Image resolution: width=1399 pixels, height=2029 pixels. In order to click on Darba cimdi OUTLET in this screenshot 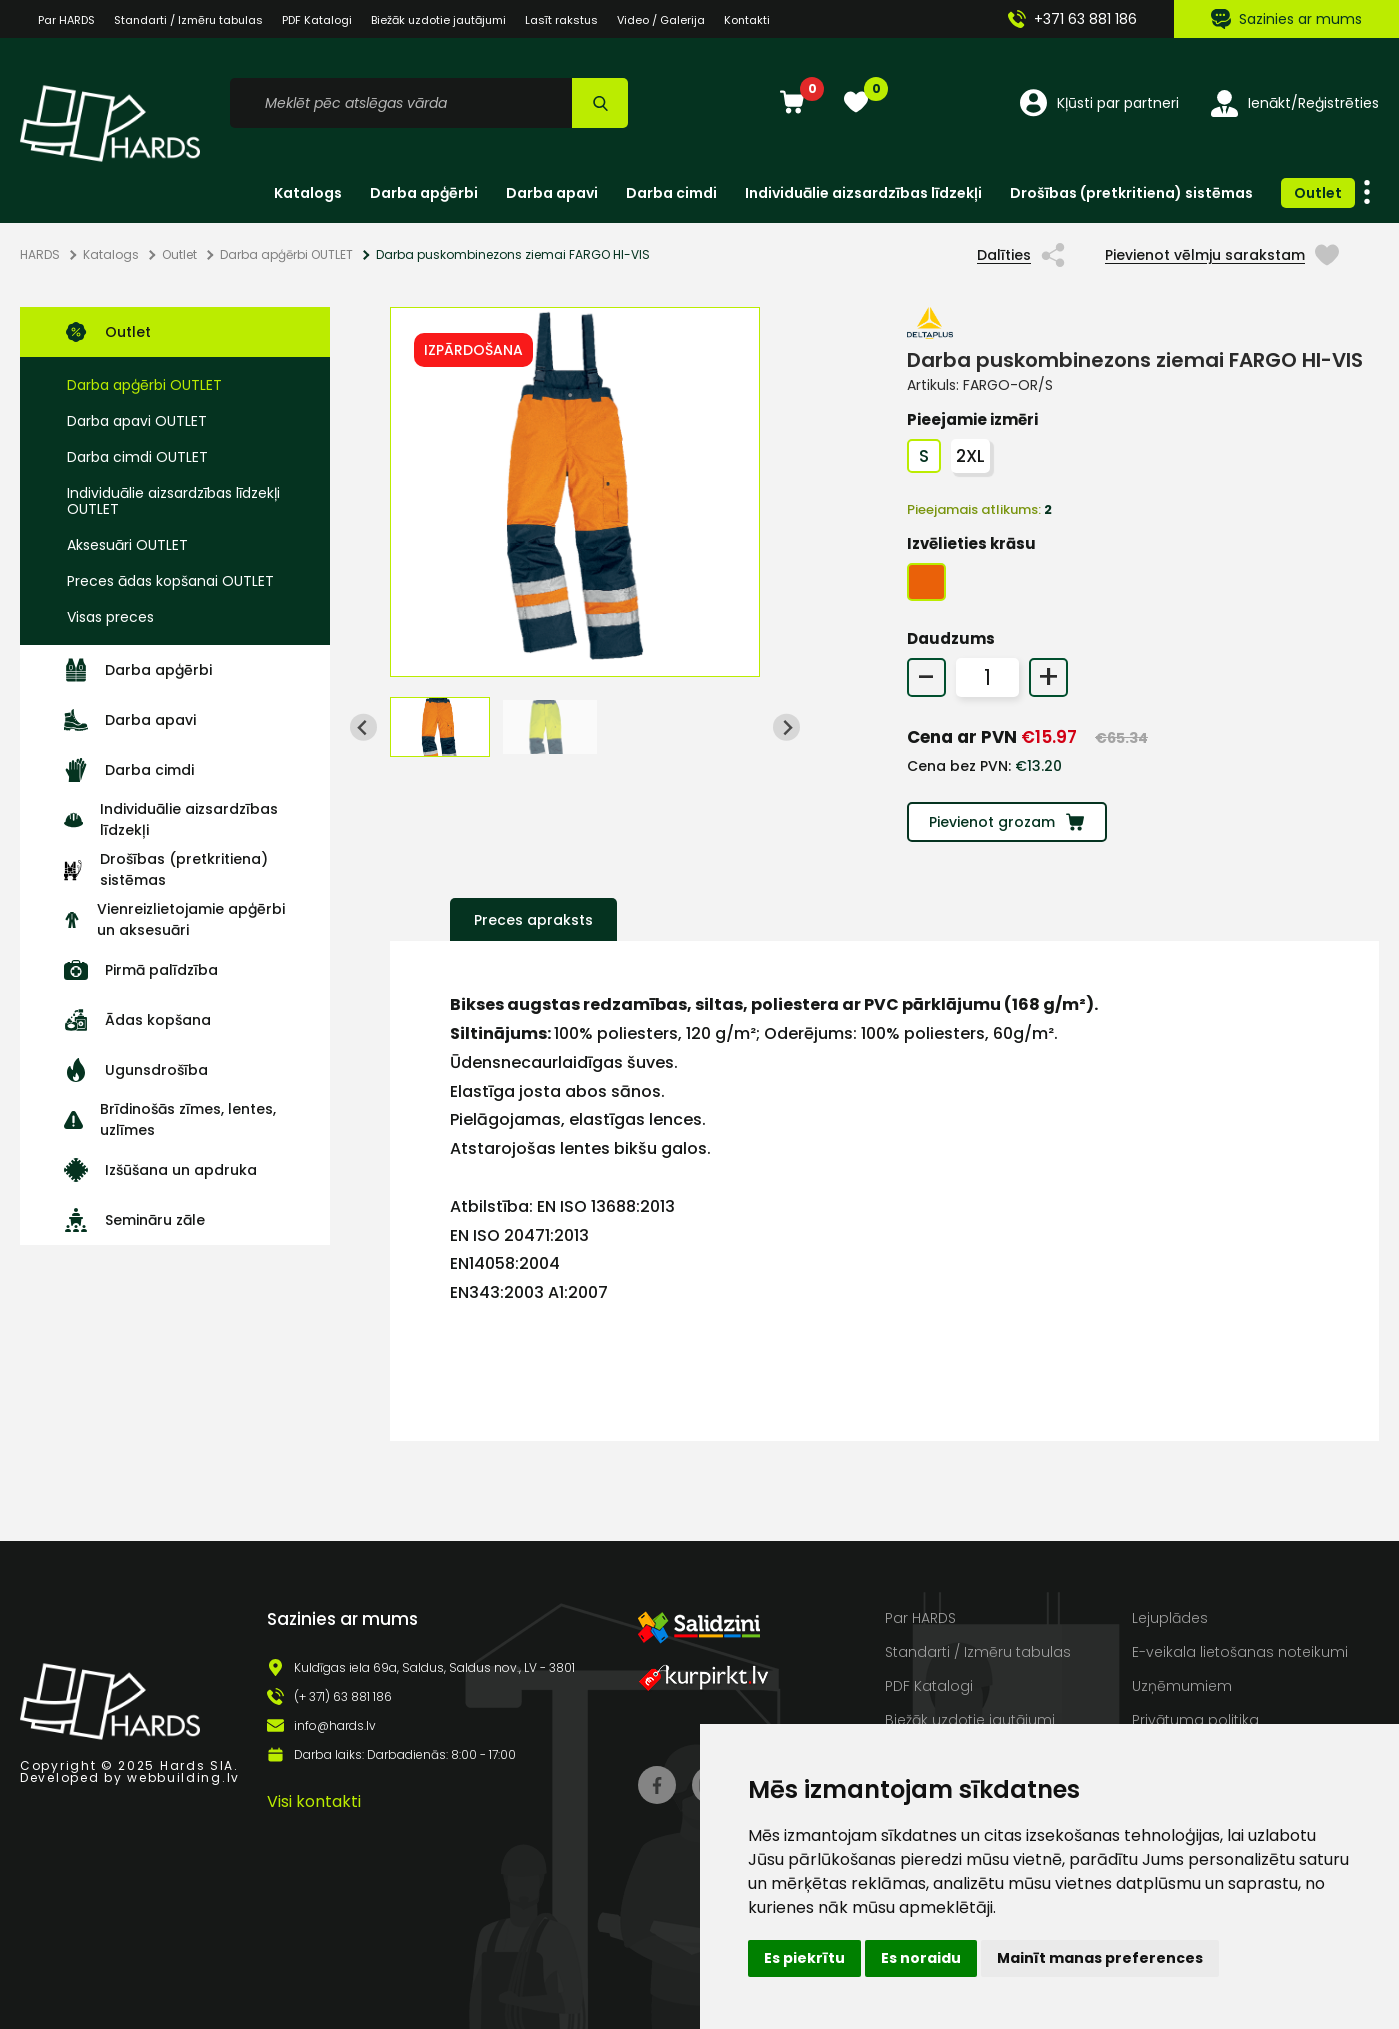, I will do `click(137, 457)`.